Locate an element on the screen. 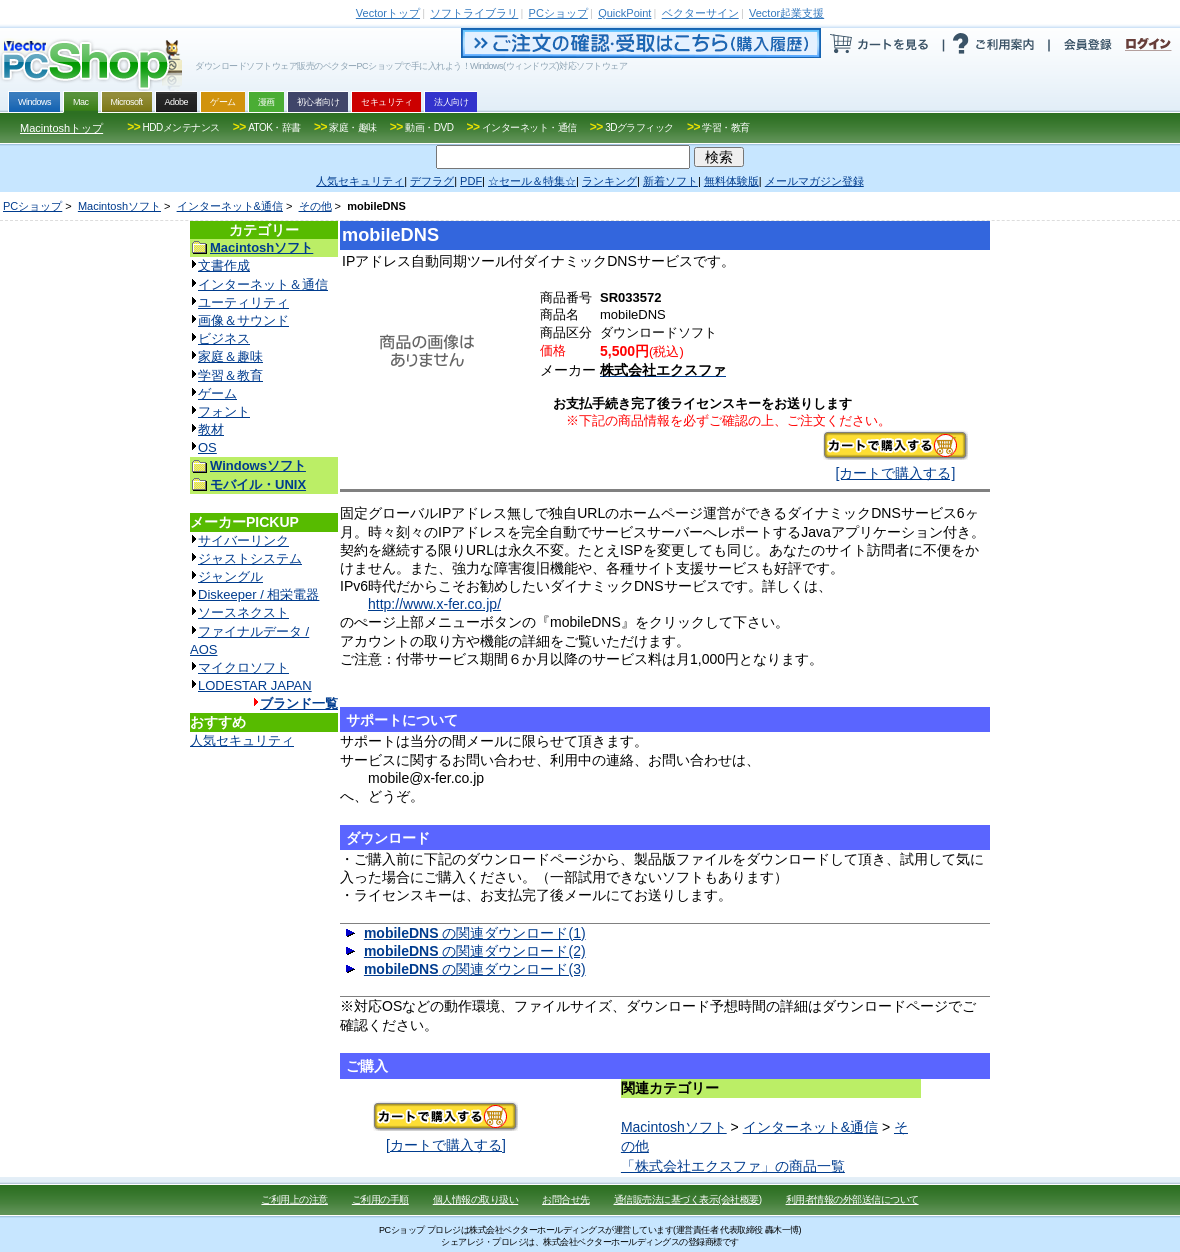  Diskeeper / 相栄電器 is located at coordinates (258, 594).